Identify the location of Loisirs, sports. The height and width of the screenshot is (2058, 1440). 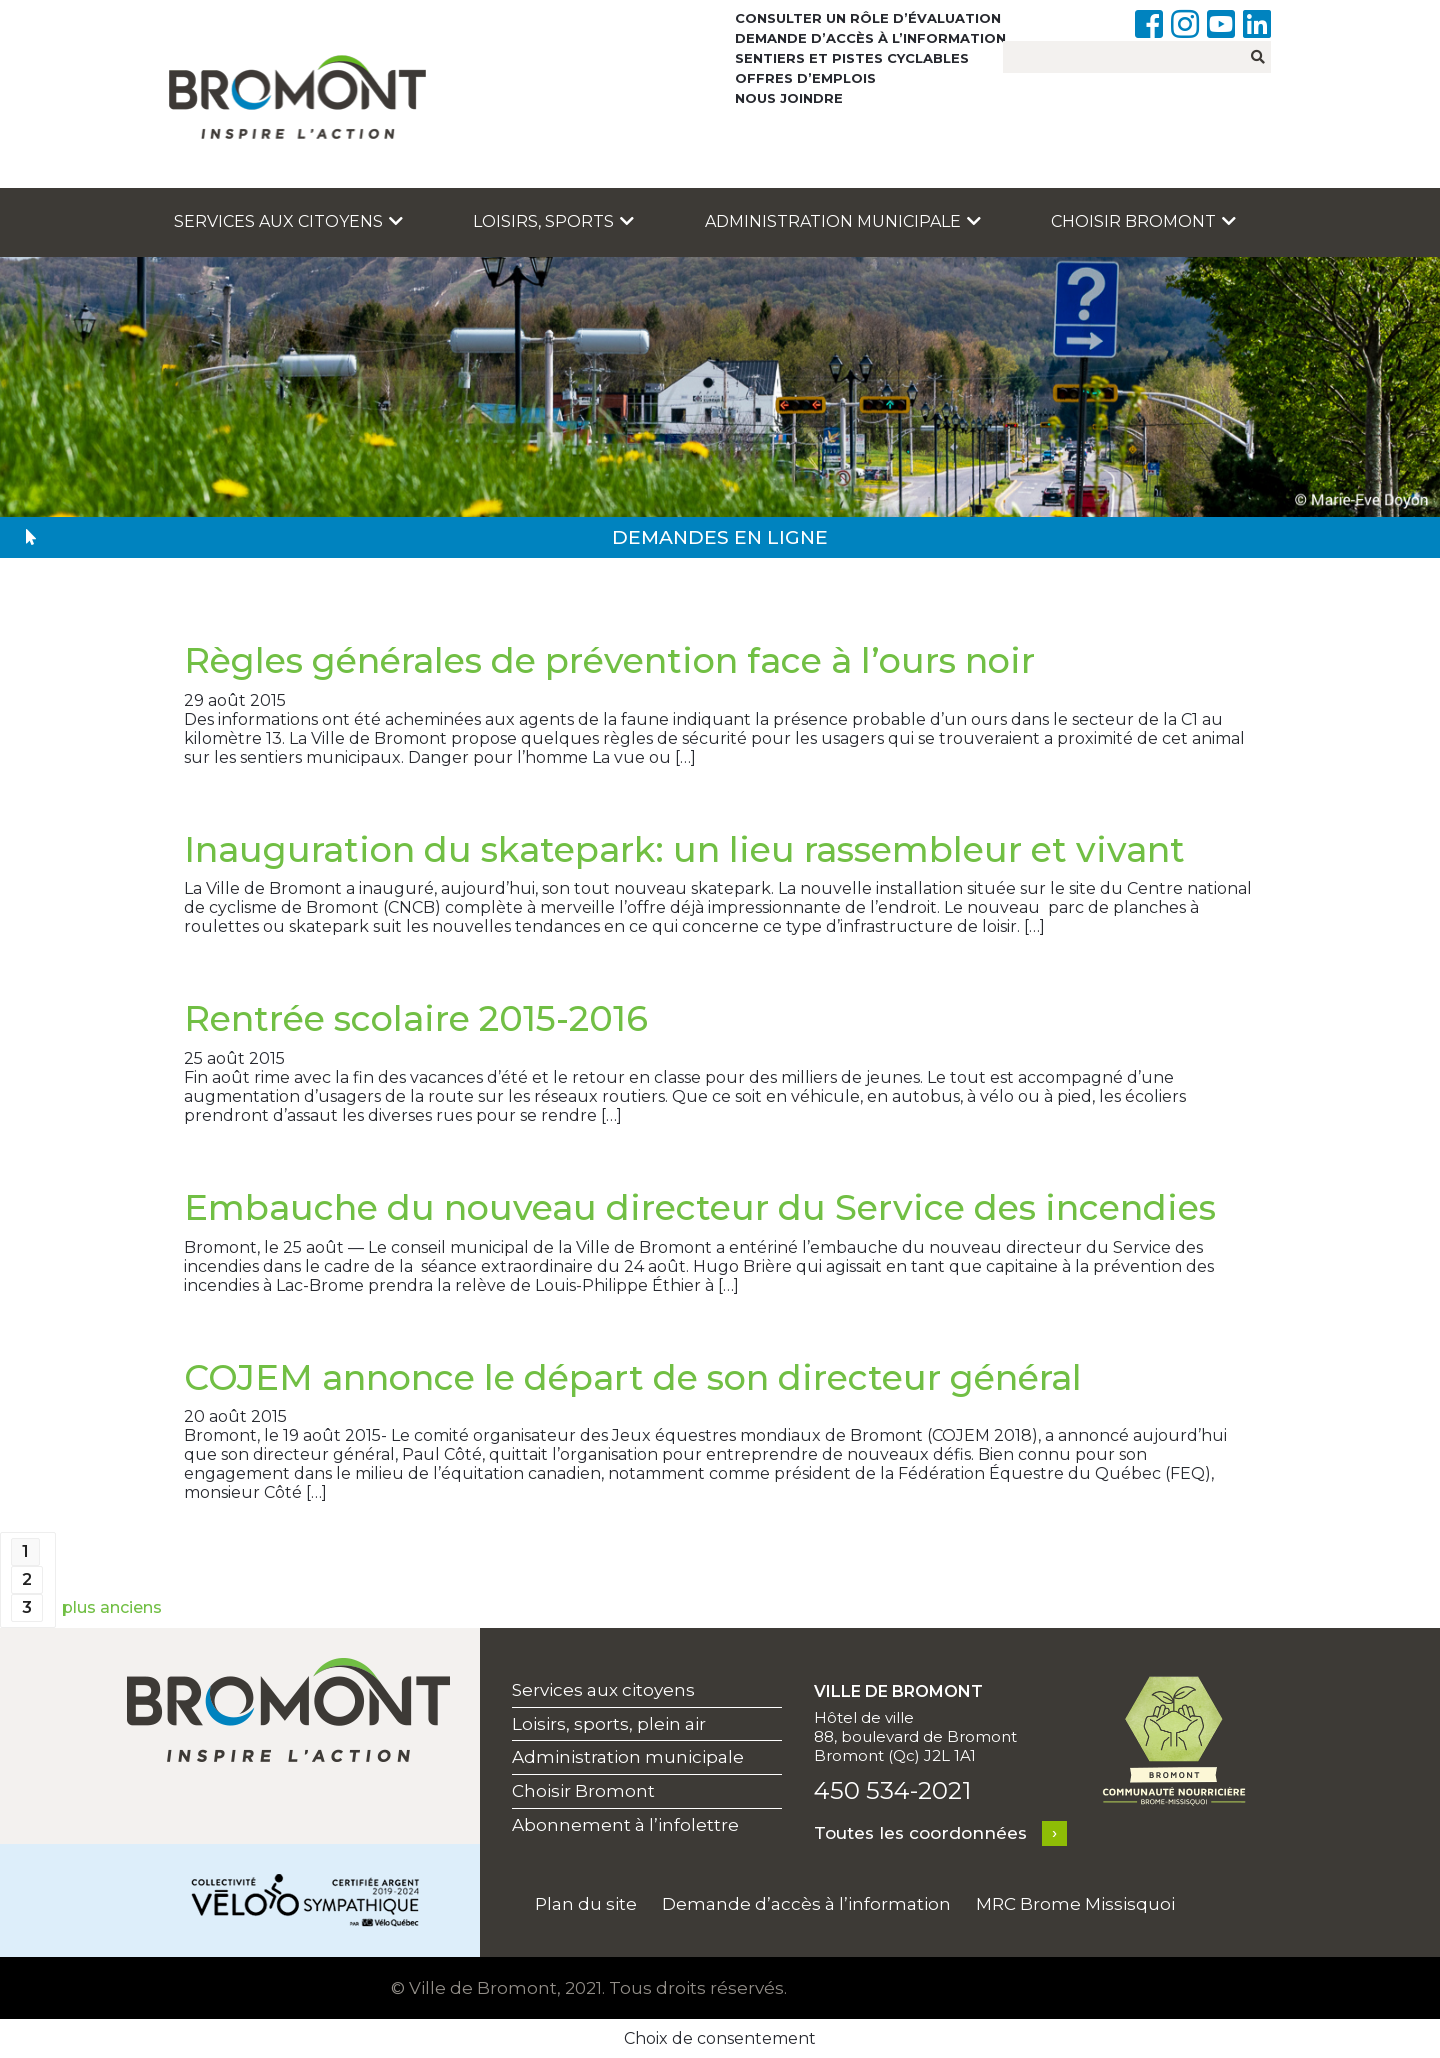
(553, 221).